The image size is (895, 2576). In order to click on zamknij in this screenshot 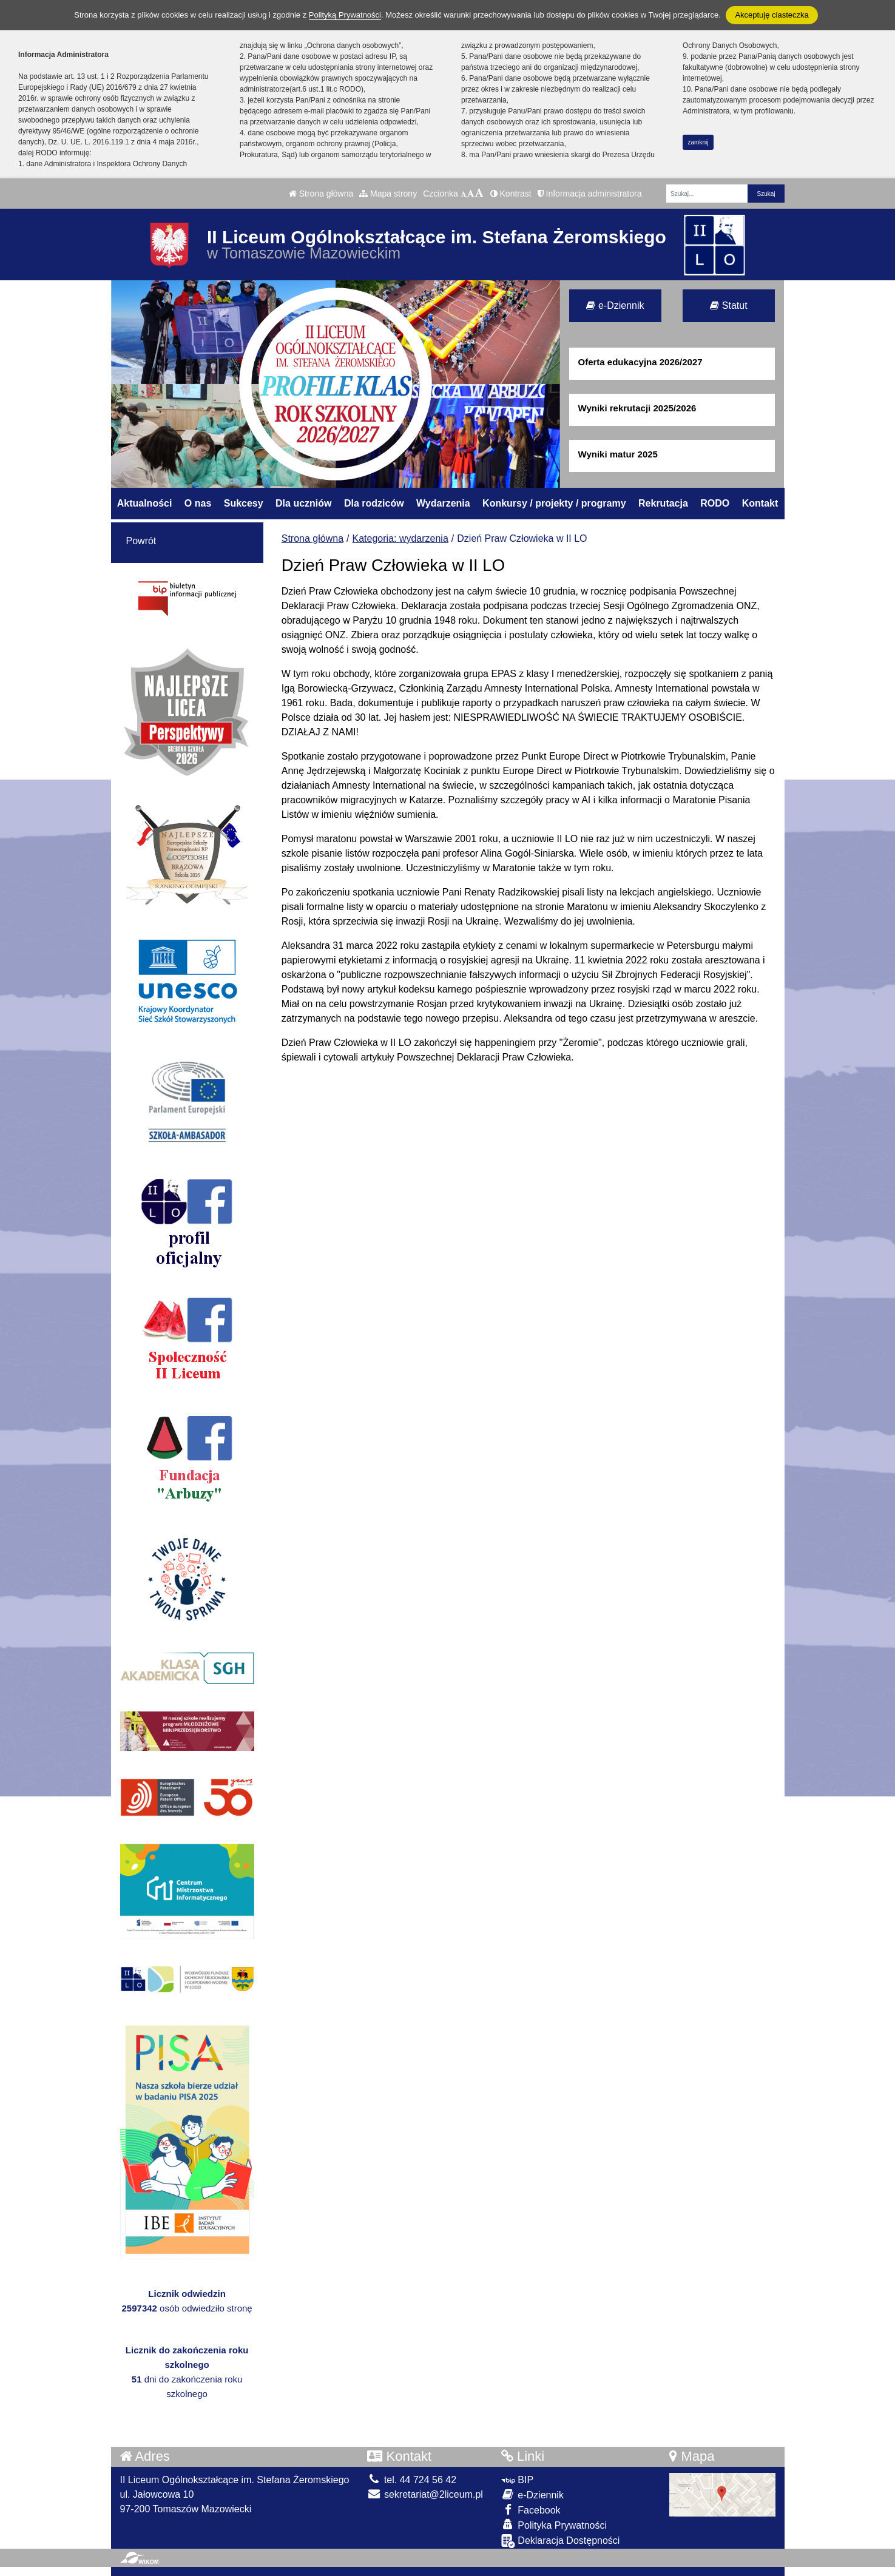, I will do `click(698, 142)`.